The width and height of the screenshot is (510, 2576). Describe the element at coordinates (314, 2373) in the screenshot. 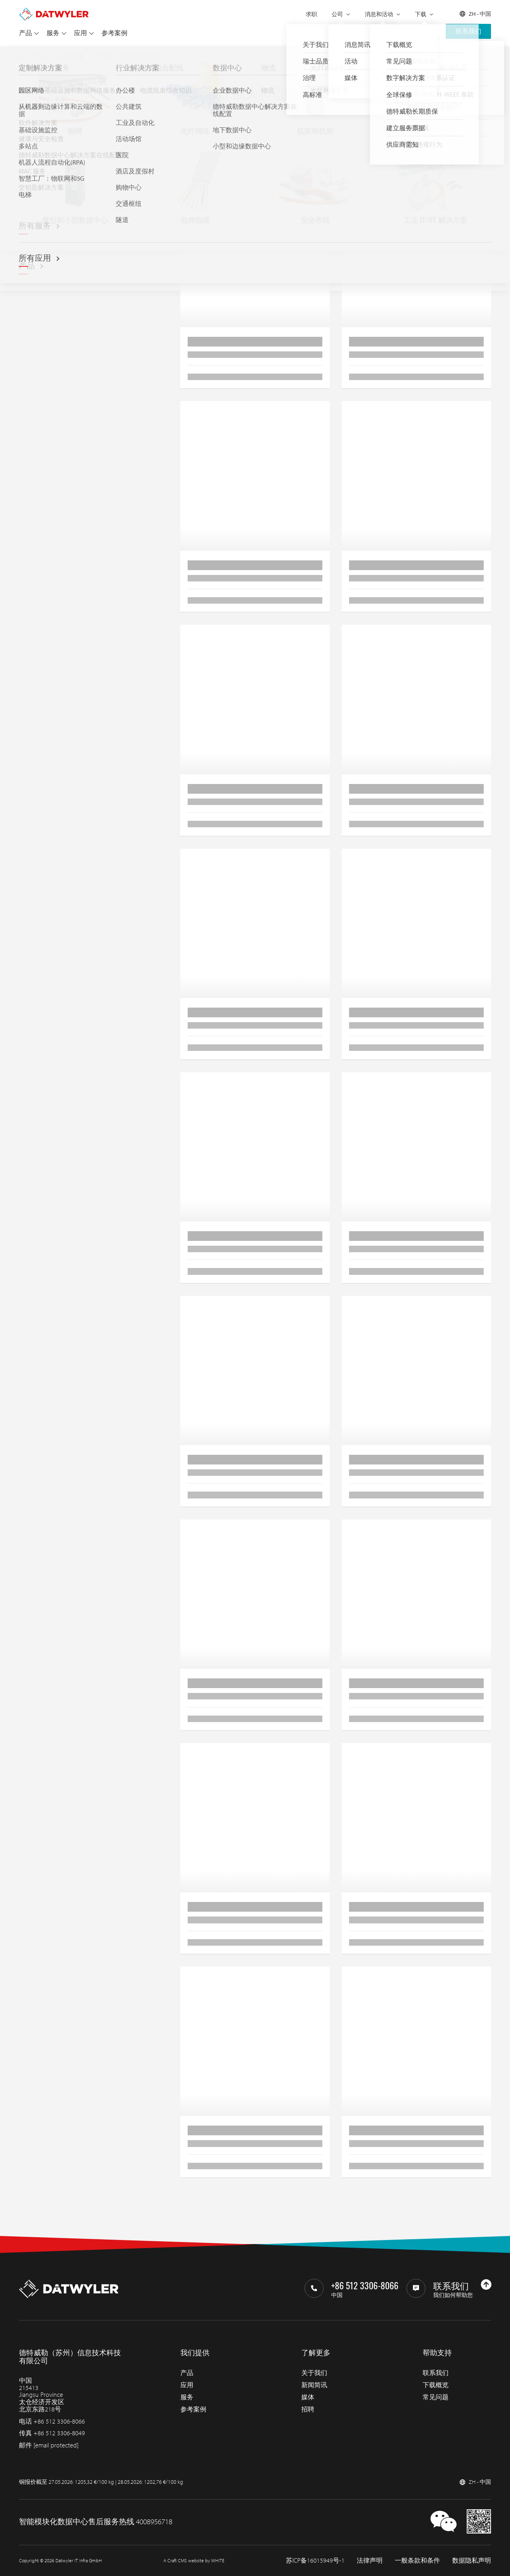

I see `关于我们` at that location.